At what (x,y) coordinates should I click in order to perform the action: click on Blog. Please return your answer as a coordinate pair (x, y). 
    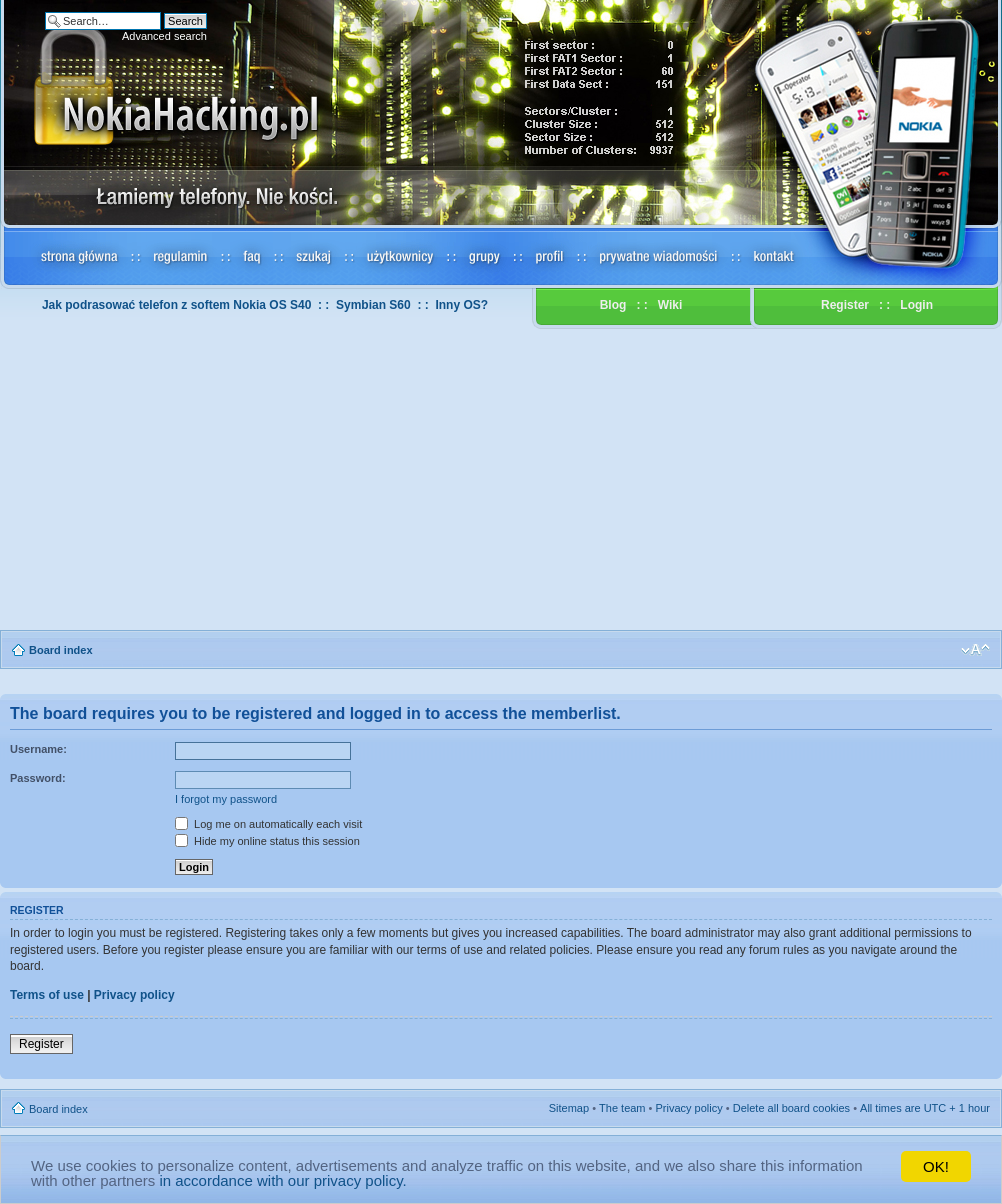
    Looking at the image, I should click on (613, 305).